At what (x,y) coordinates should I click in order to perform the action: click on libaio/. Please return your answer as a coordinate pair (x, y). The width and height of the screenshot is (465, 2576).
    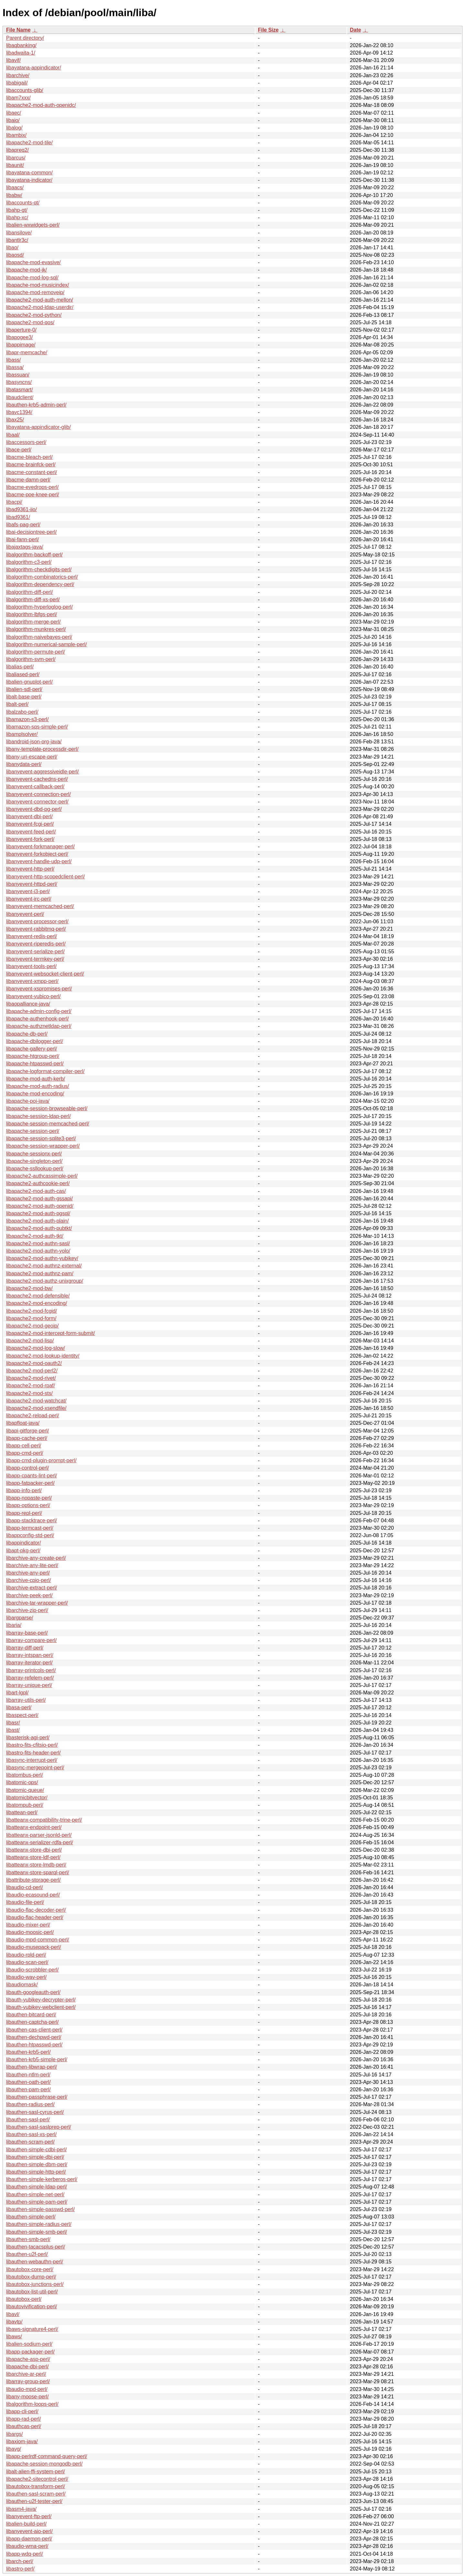
    Looking at the image, I should click on (13, 120).